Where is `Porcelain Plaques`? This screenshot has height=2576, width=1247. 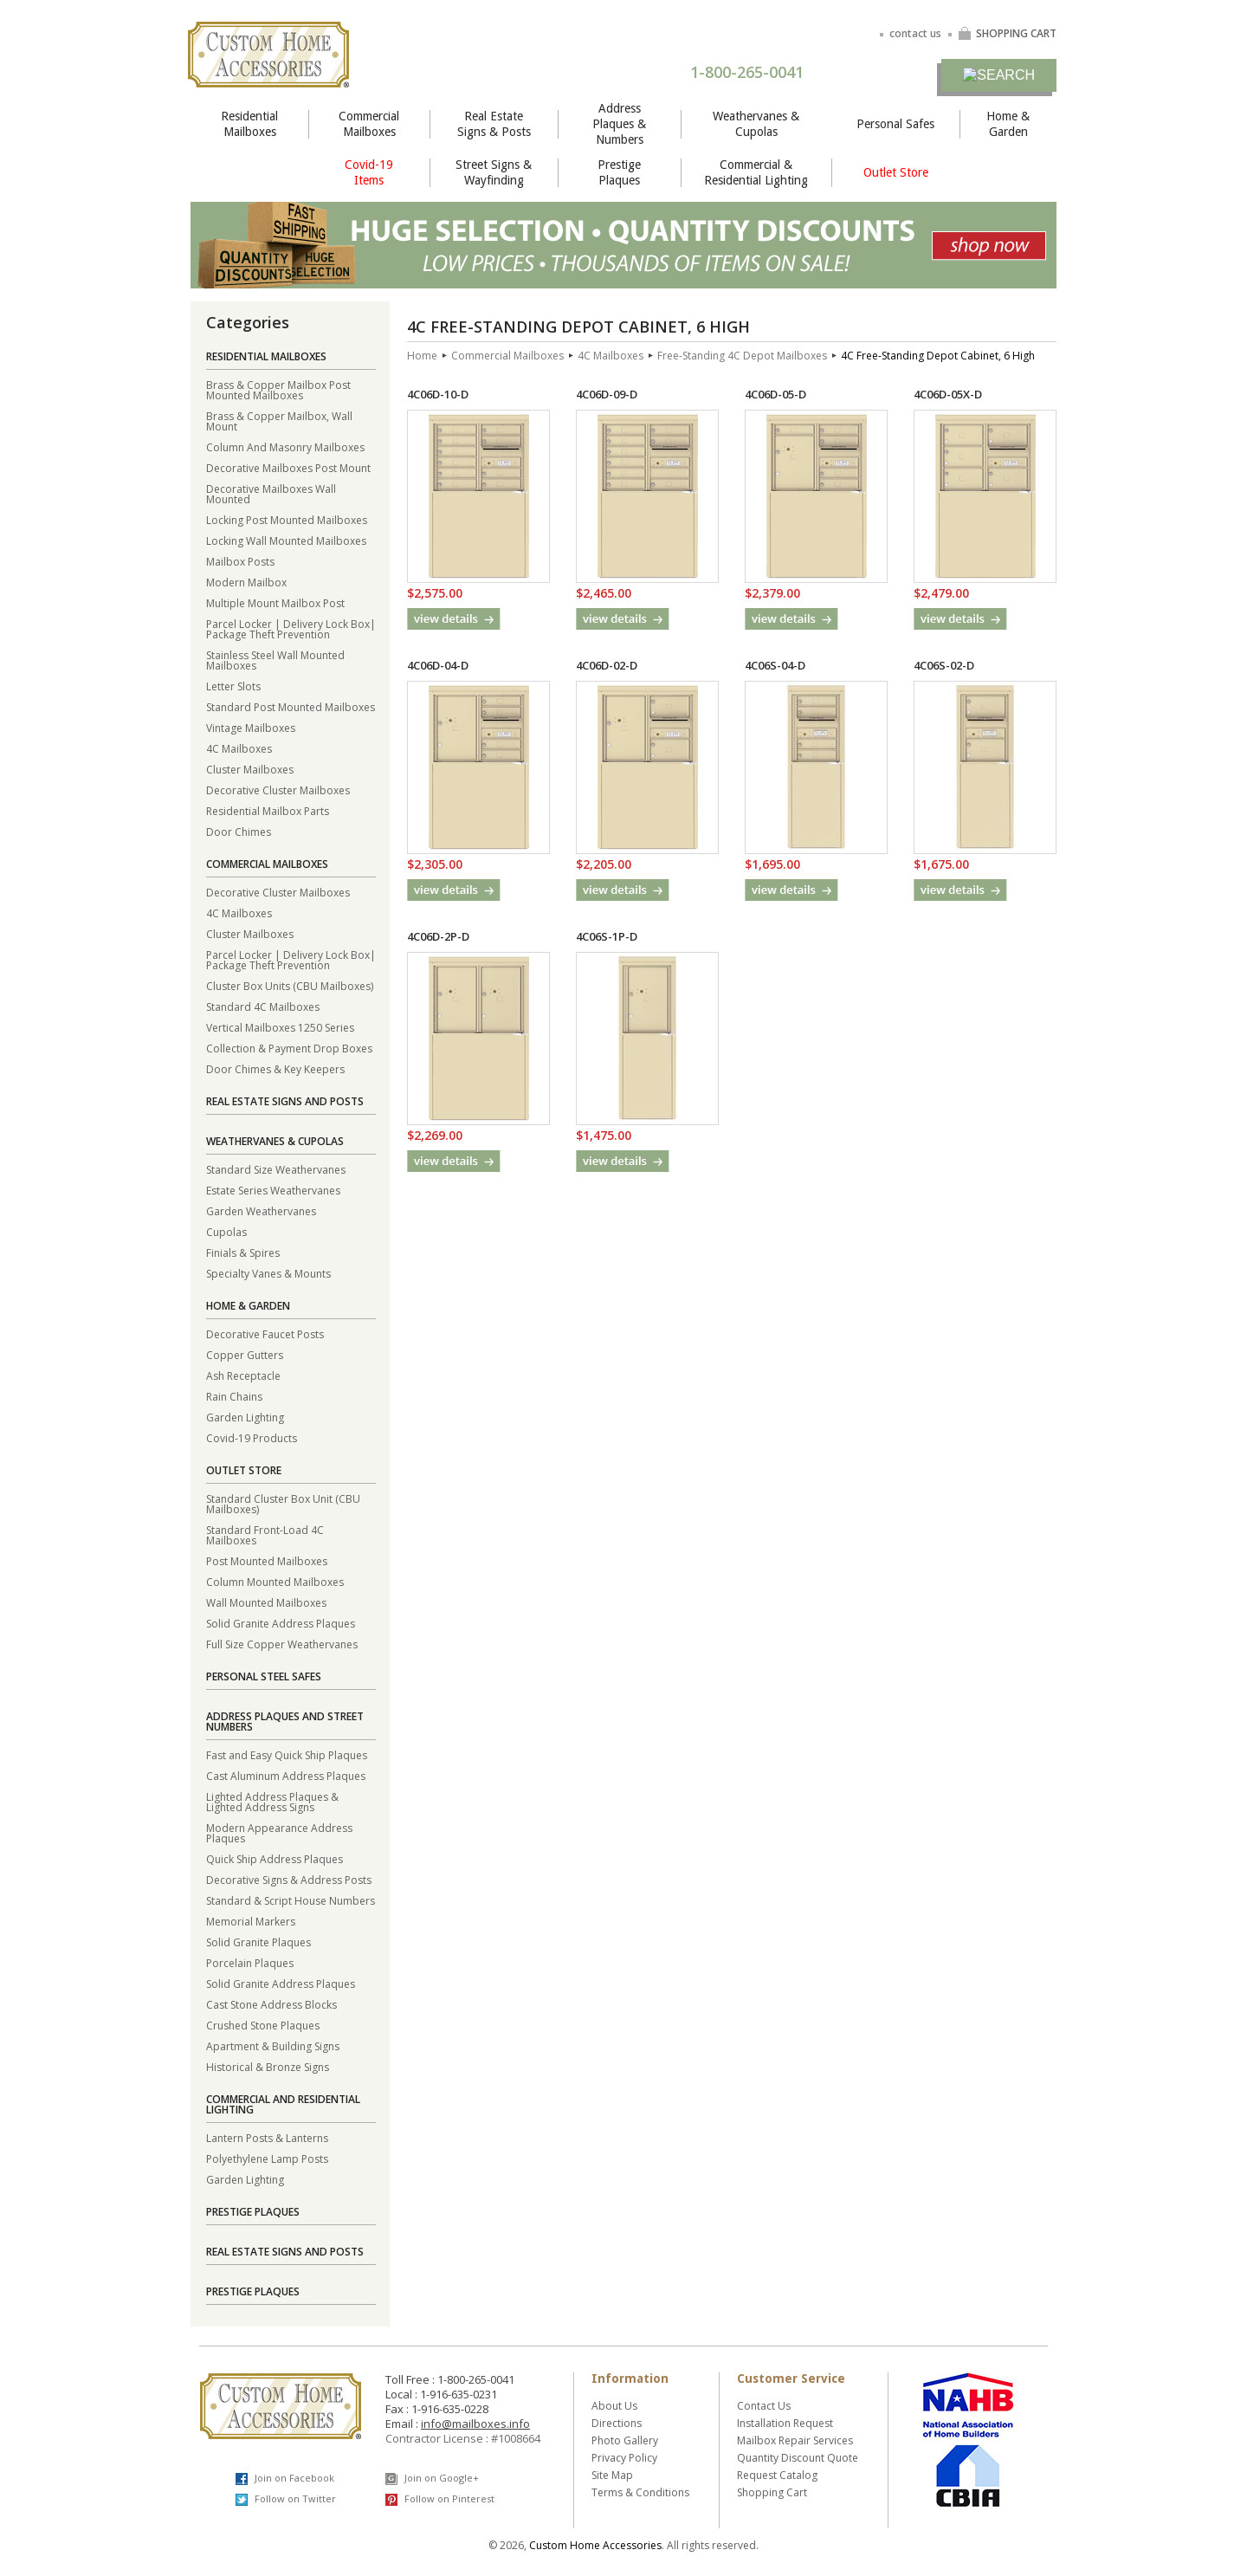 Porcelain Plaques is located at coordinates (250, 1962).